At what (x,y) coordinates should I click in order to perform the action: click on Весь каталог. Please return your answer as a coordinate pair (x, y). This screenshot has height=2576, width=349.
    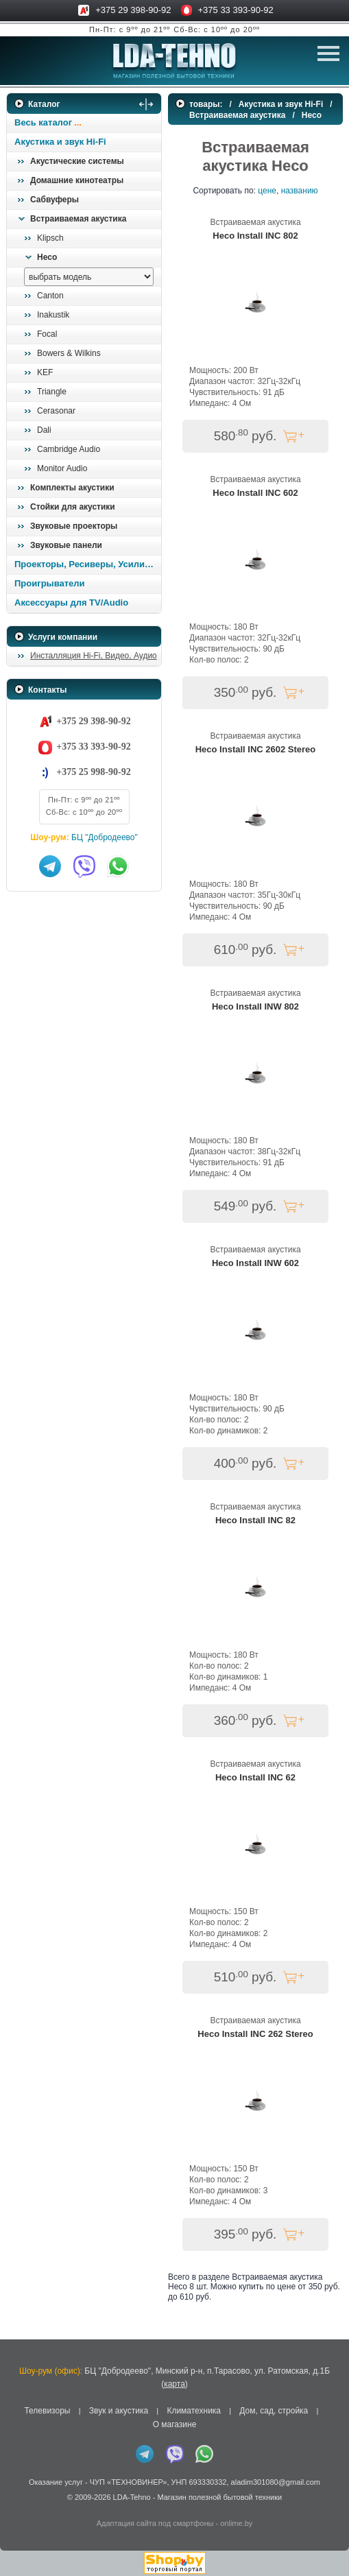
    Looking at the image, I should click on (43, 122).